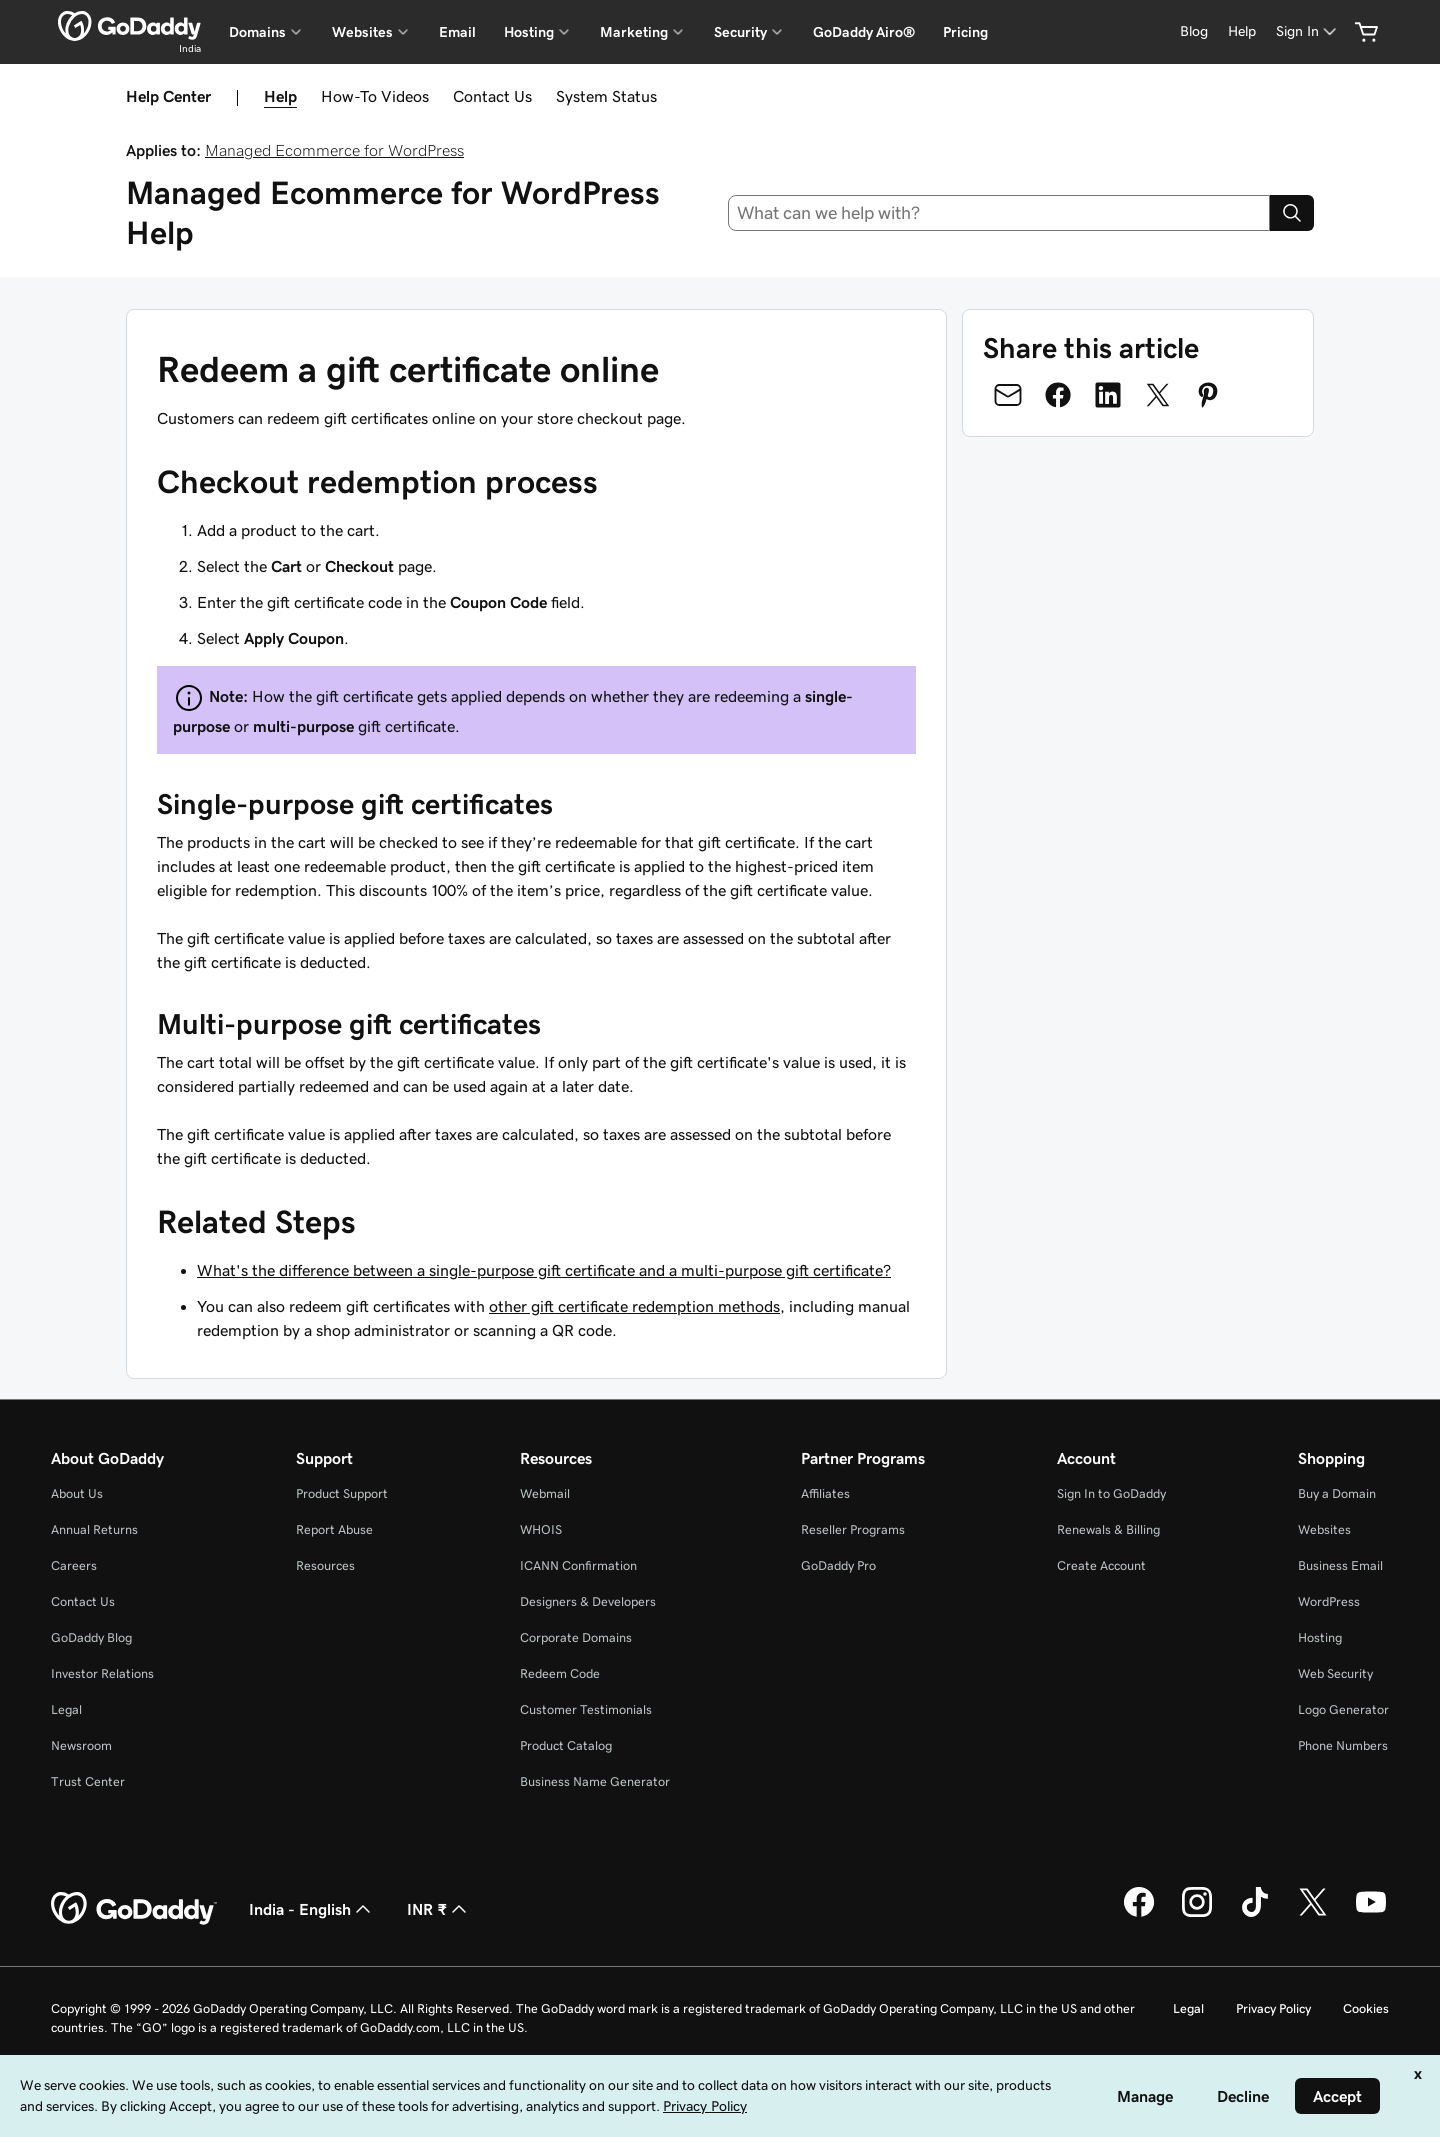 The width and height of the screenshot is (1440, 2137). I want to click on Business Name Generator, so click(595, 1781).